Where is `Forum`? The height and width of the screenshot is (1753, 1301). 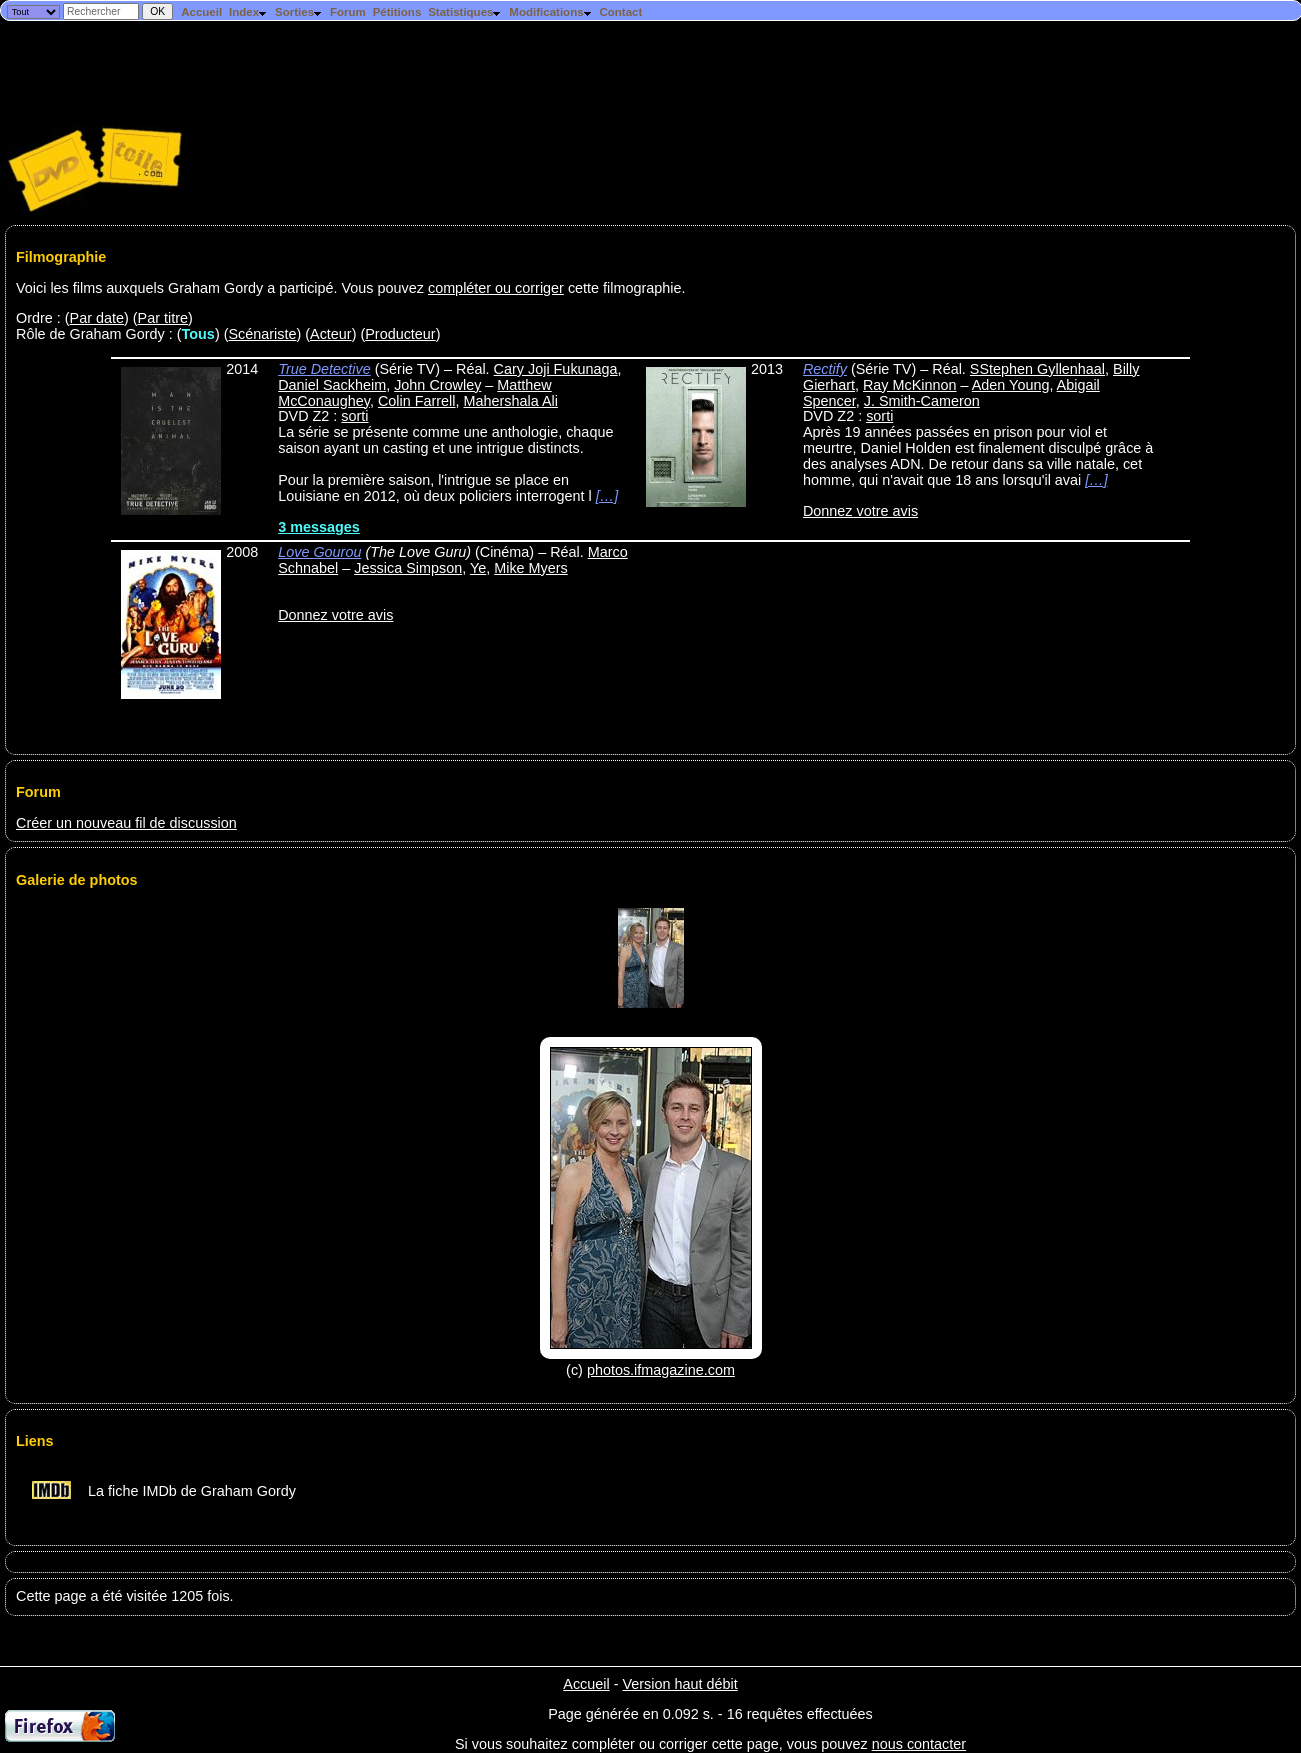 Forum is located at coordinates (348, 12).